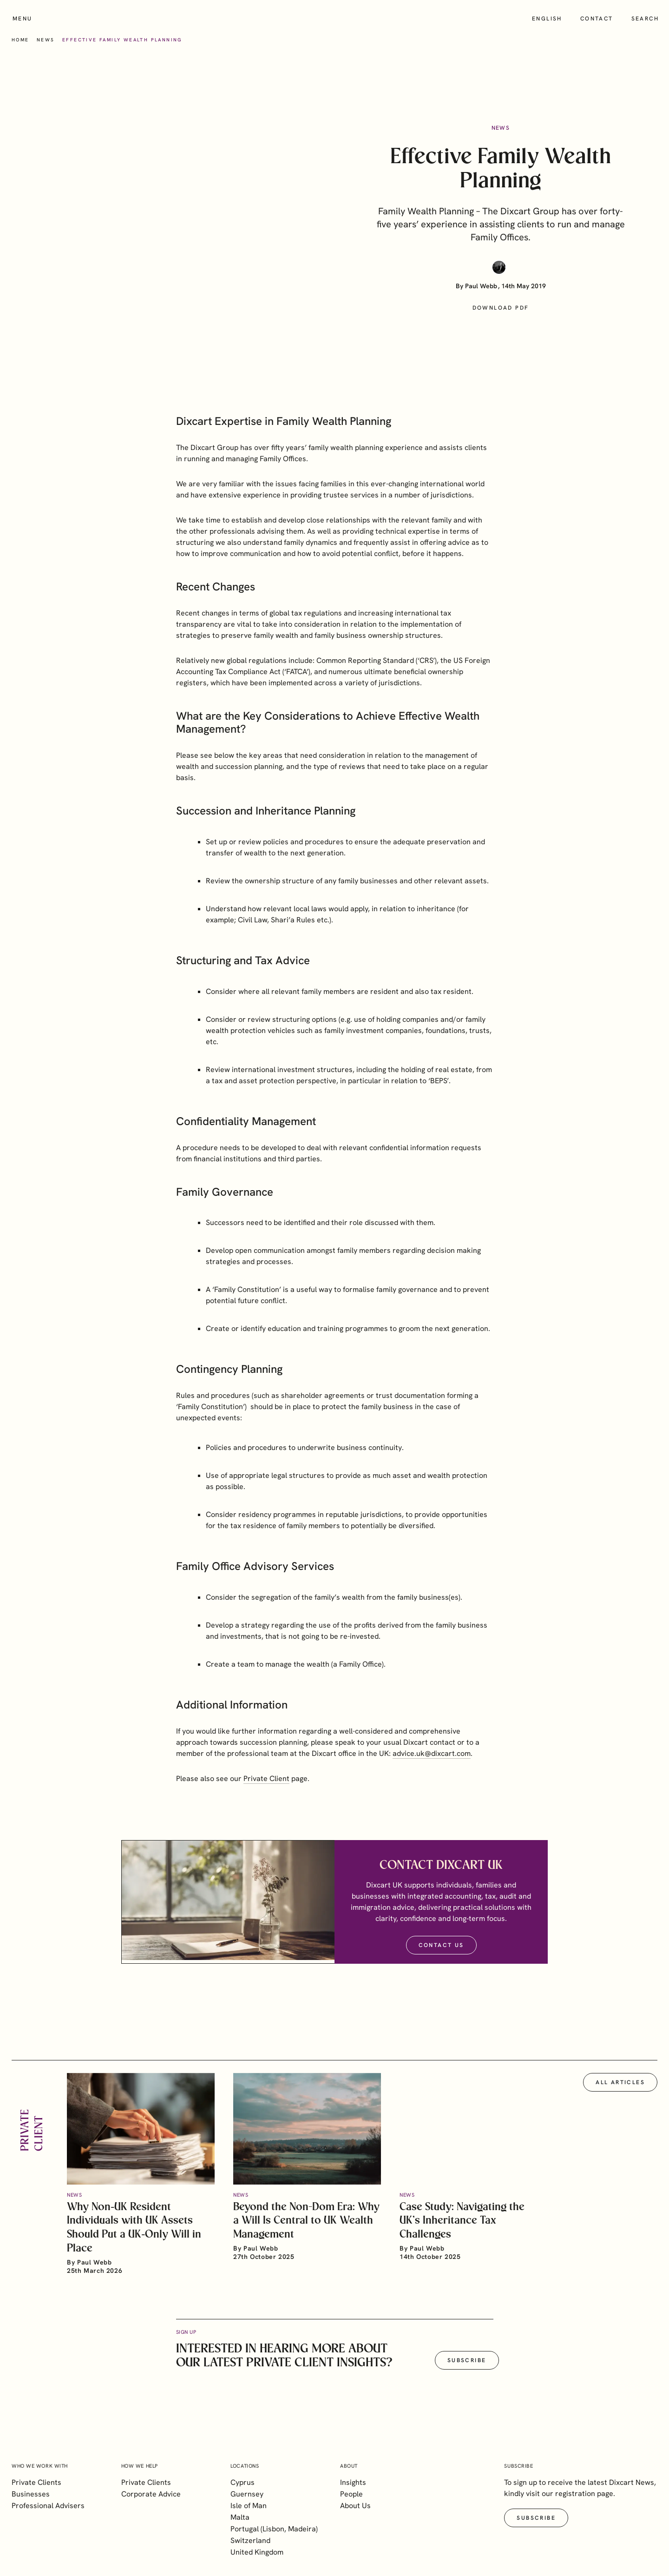 The height and width of the screenshot is (2576, 669). Describe the element at coordinates (256, 2552) in the screenshot. I see `United Kingdom` at that location.